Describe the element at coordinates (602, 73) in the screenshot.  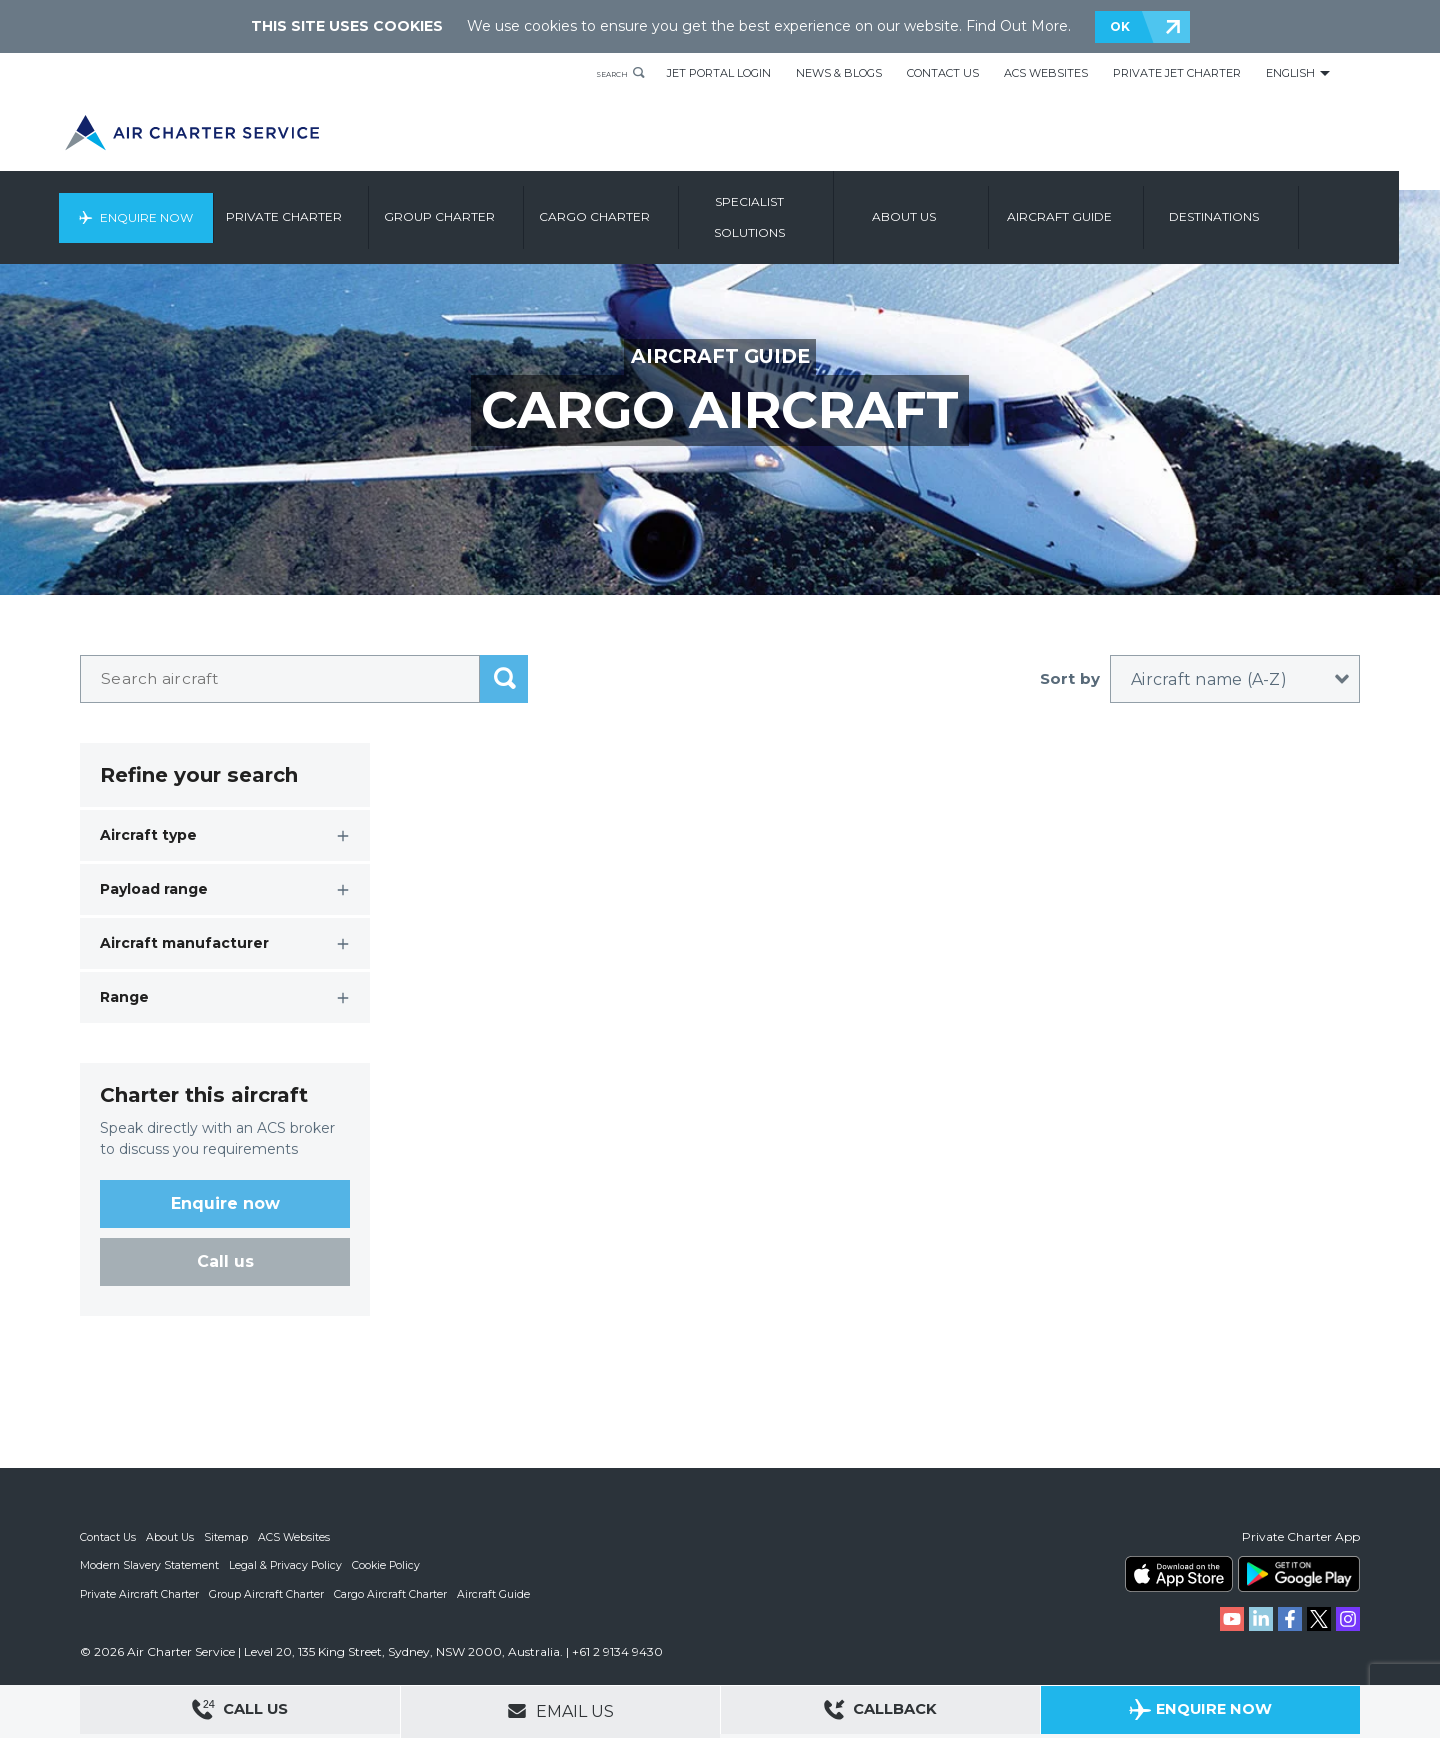
I see `Search` at that location.